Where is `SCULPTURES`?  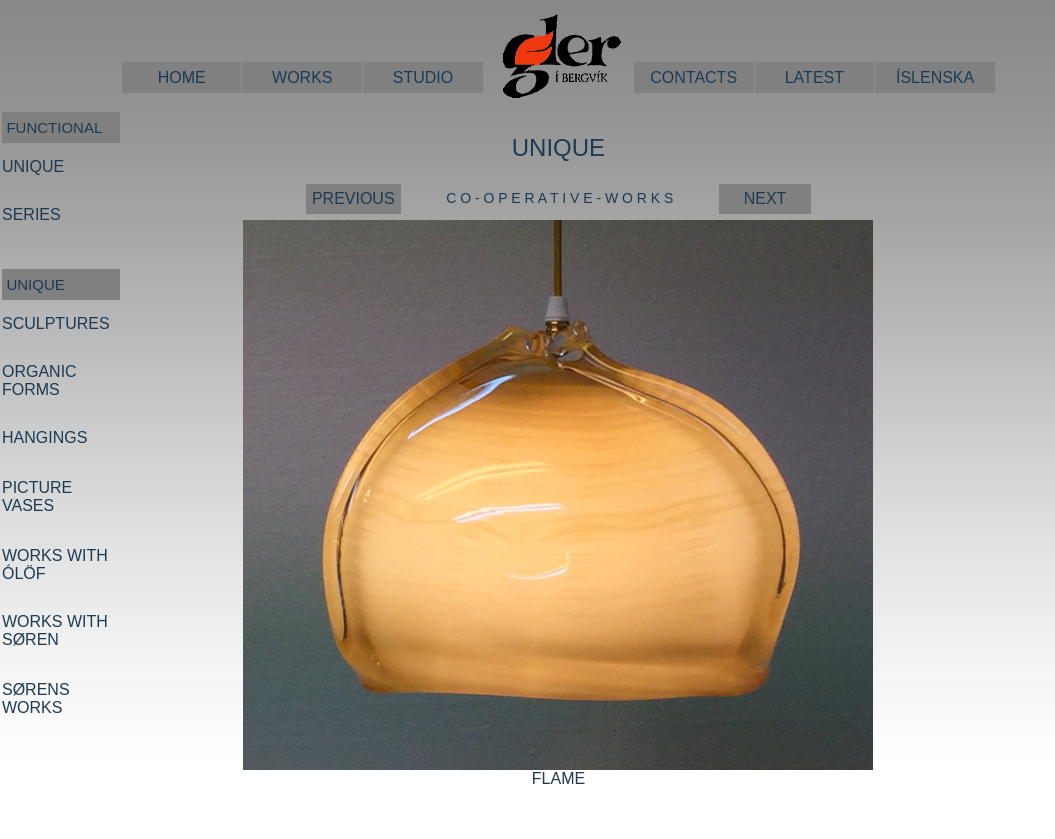 SCULPTURES is located at coordinates (56, 323).